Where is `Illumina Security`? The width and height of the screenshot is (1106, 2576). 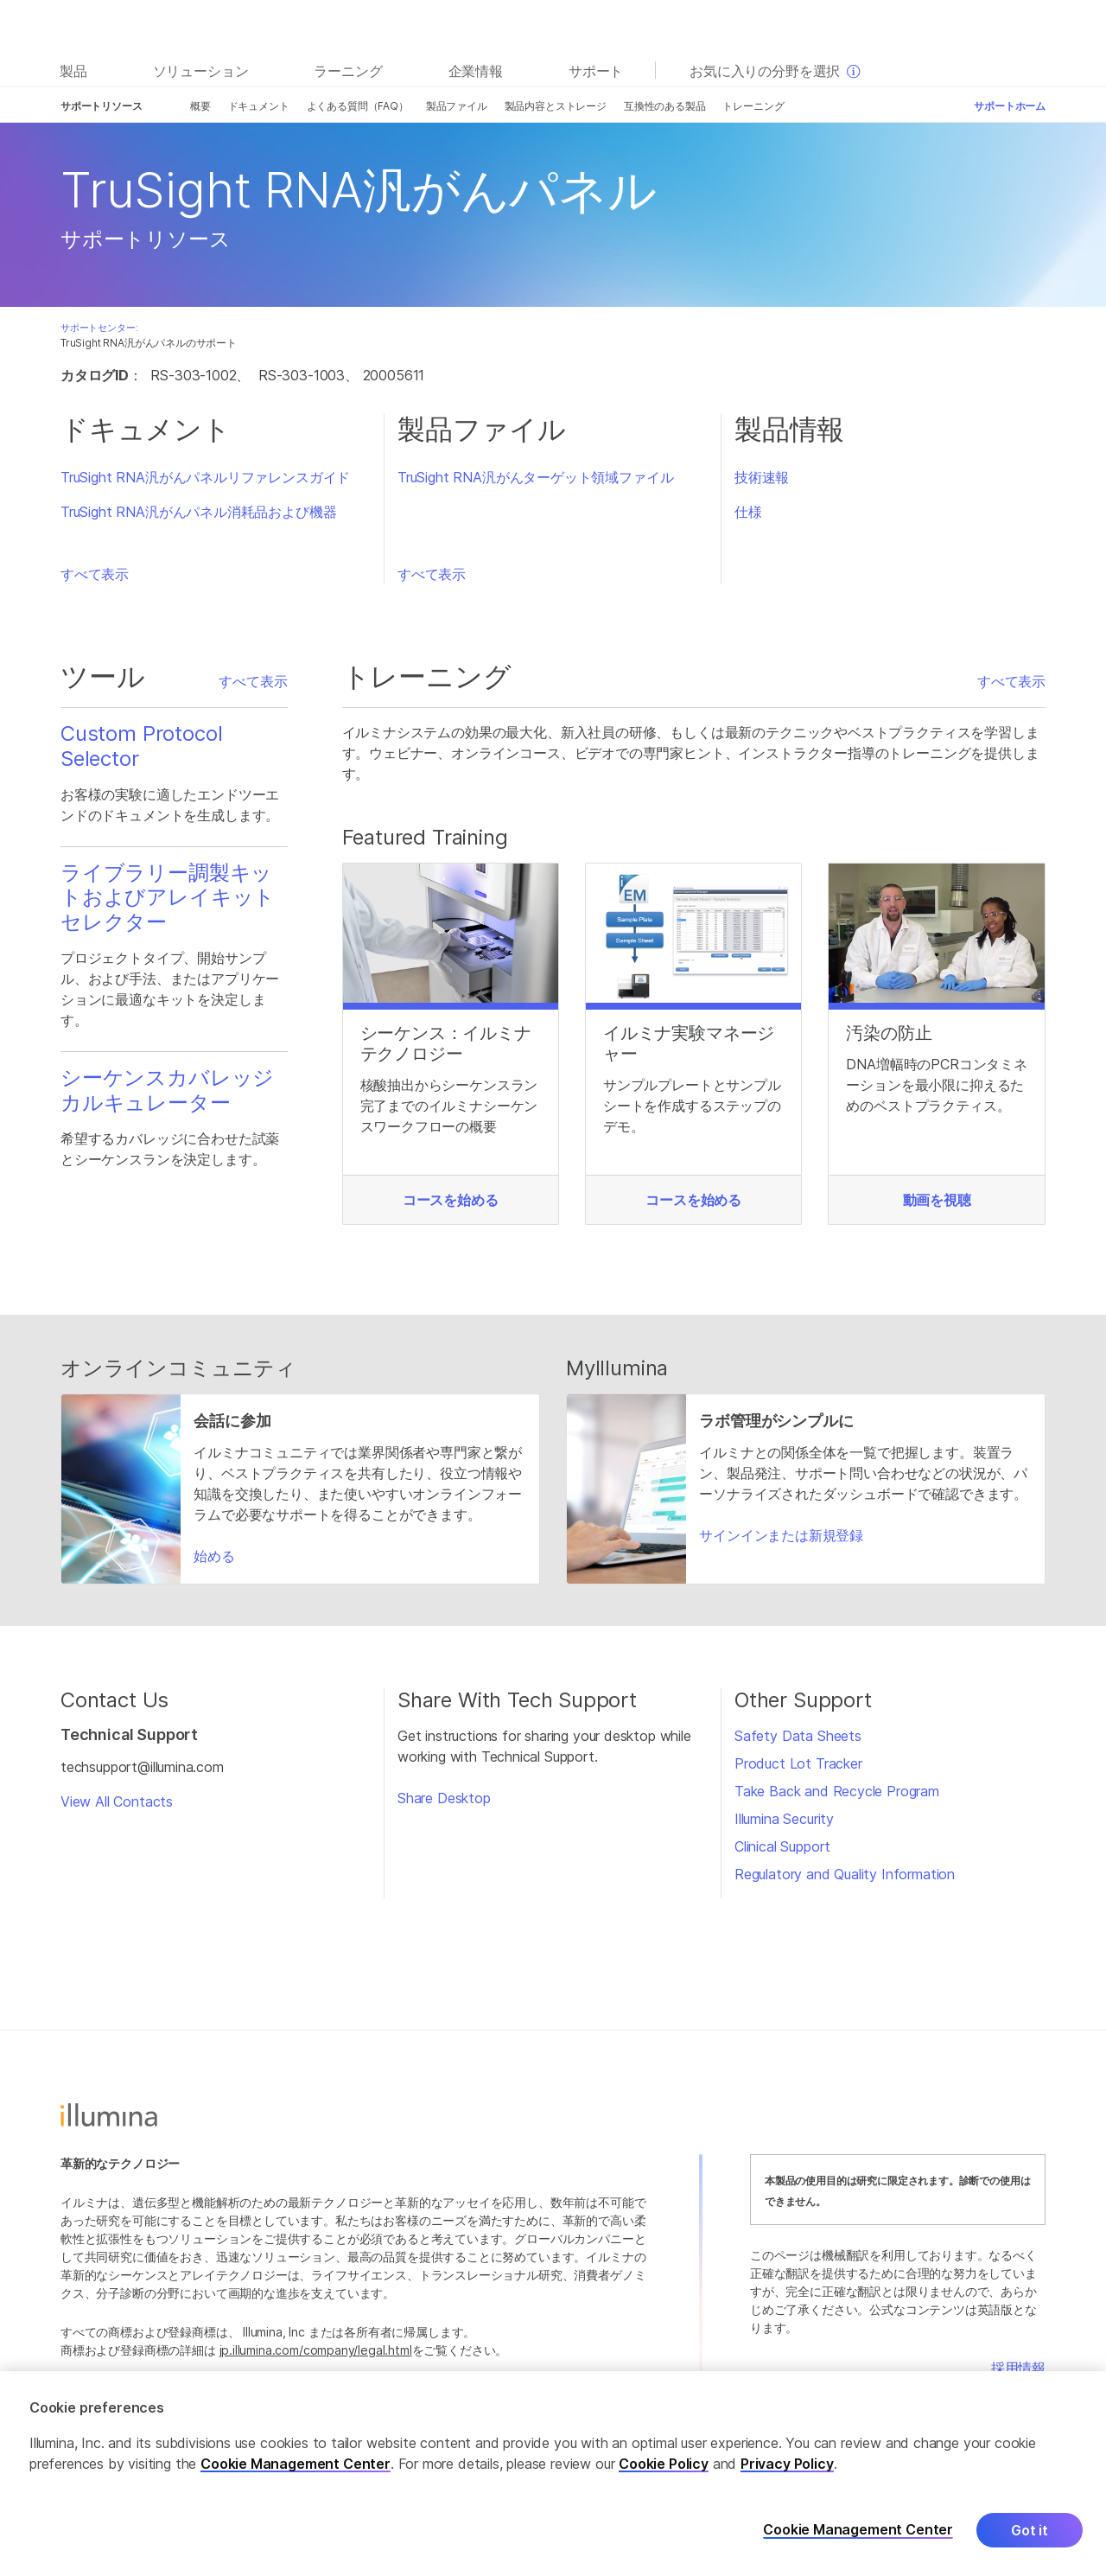 Illumina Security is located at coordinates (784, 1818).